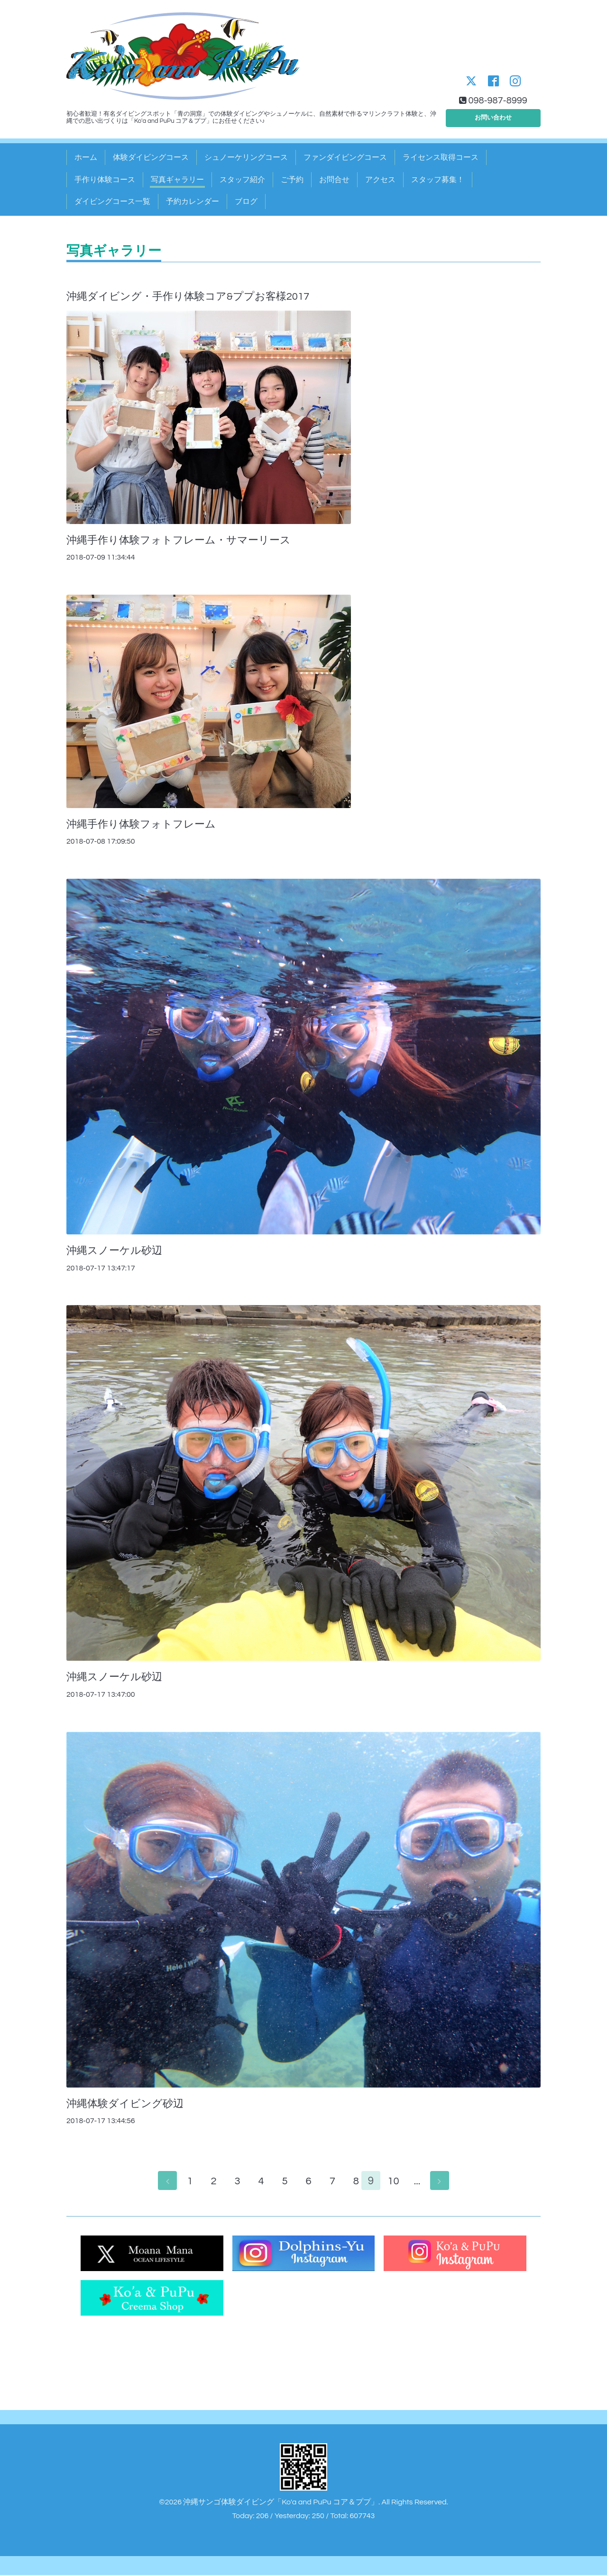 The height and width of the screenshot is (2576, 607). What do you see at coordinates (151, 157) in the screenshot?
I see `体験ダイビングコース` at bounding box center [151, 157].